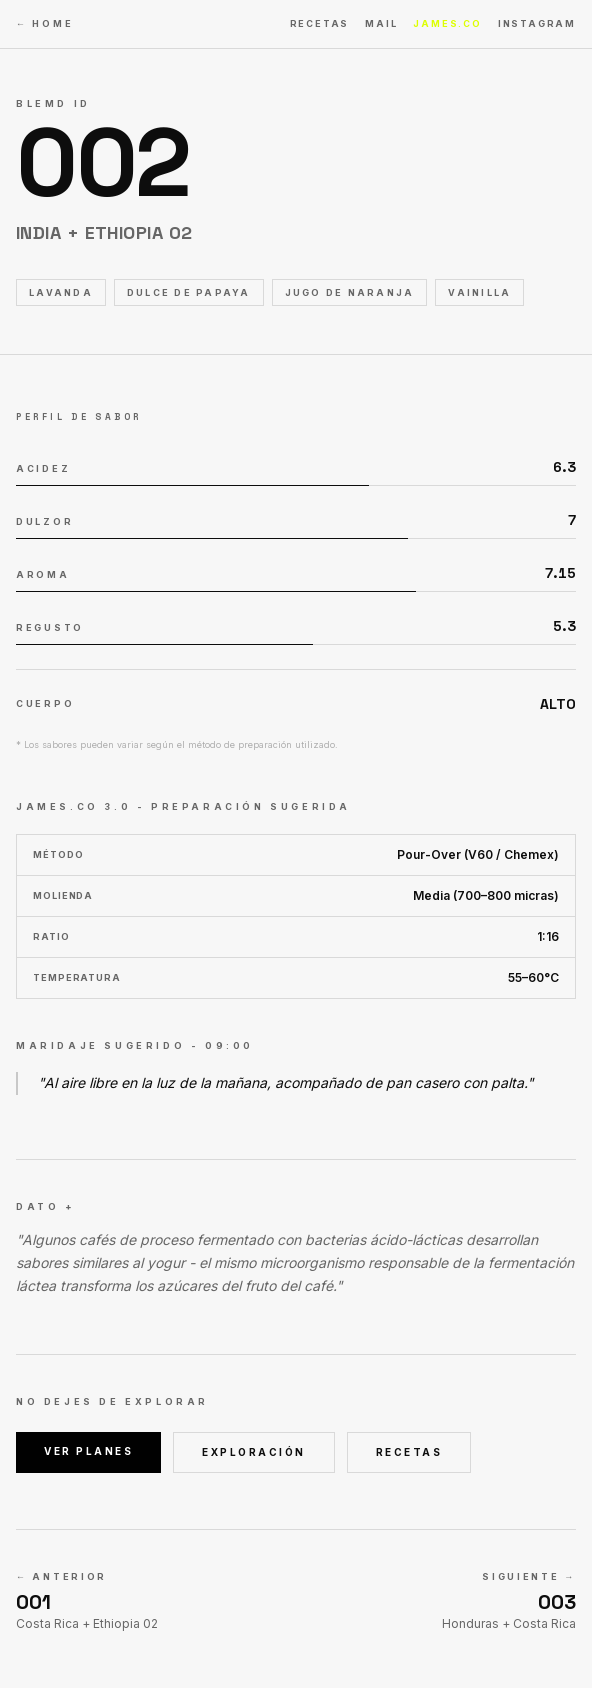 The height and width of the screenshot is (1688, 592). Describe the element at coordinates (320, 23) in the screenshot. I see `RECETAS` at that location.